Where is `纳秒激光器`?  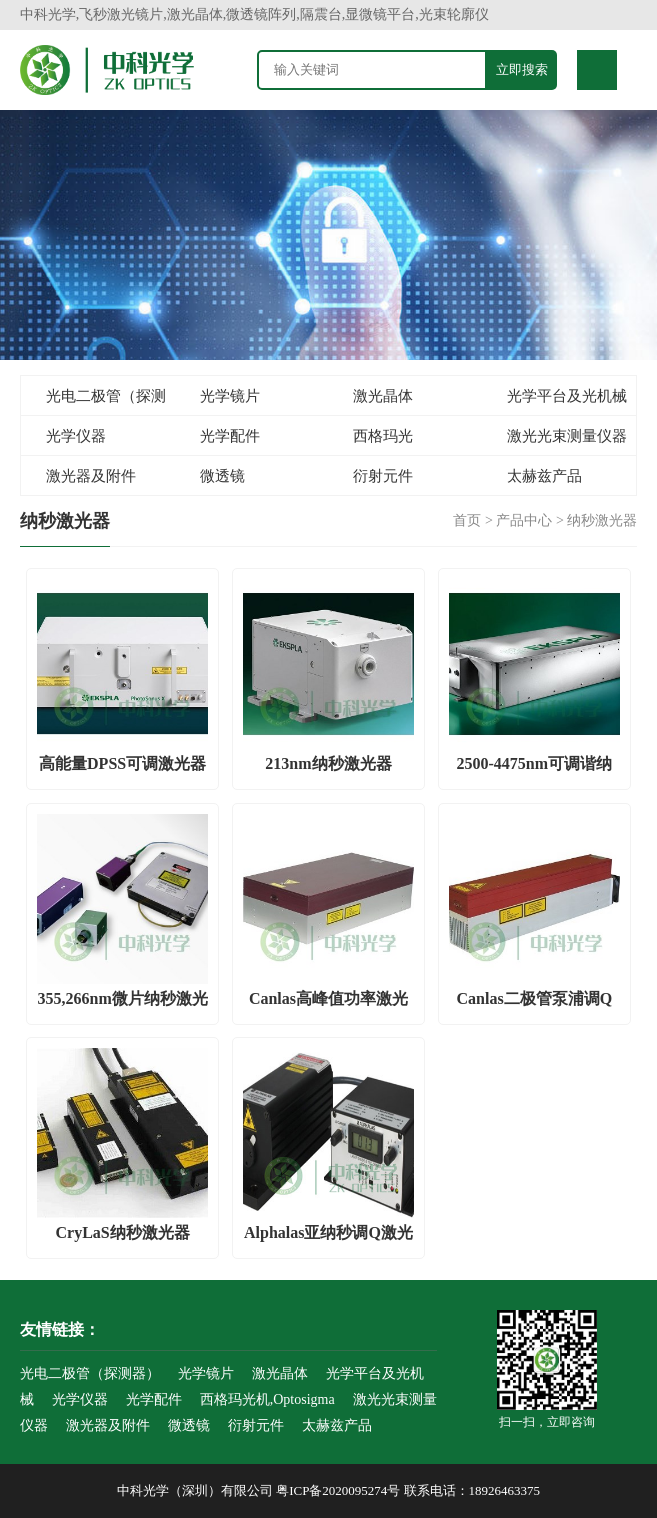
纳秒激光器 is located at coordinates (602, 520).